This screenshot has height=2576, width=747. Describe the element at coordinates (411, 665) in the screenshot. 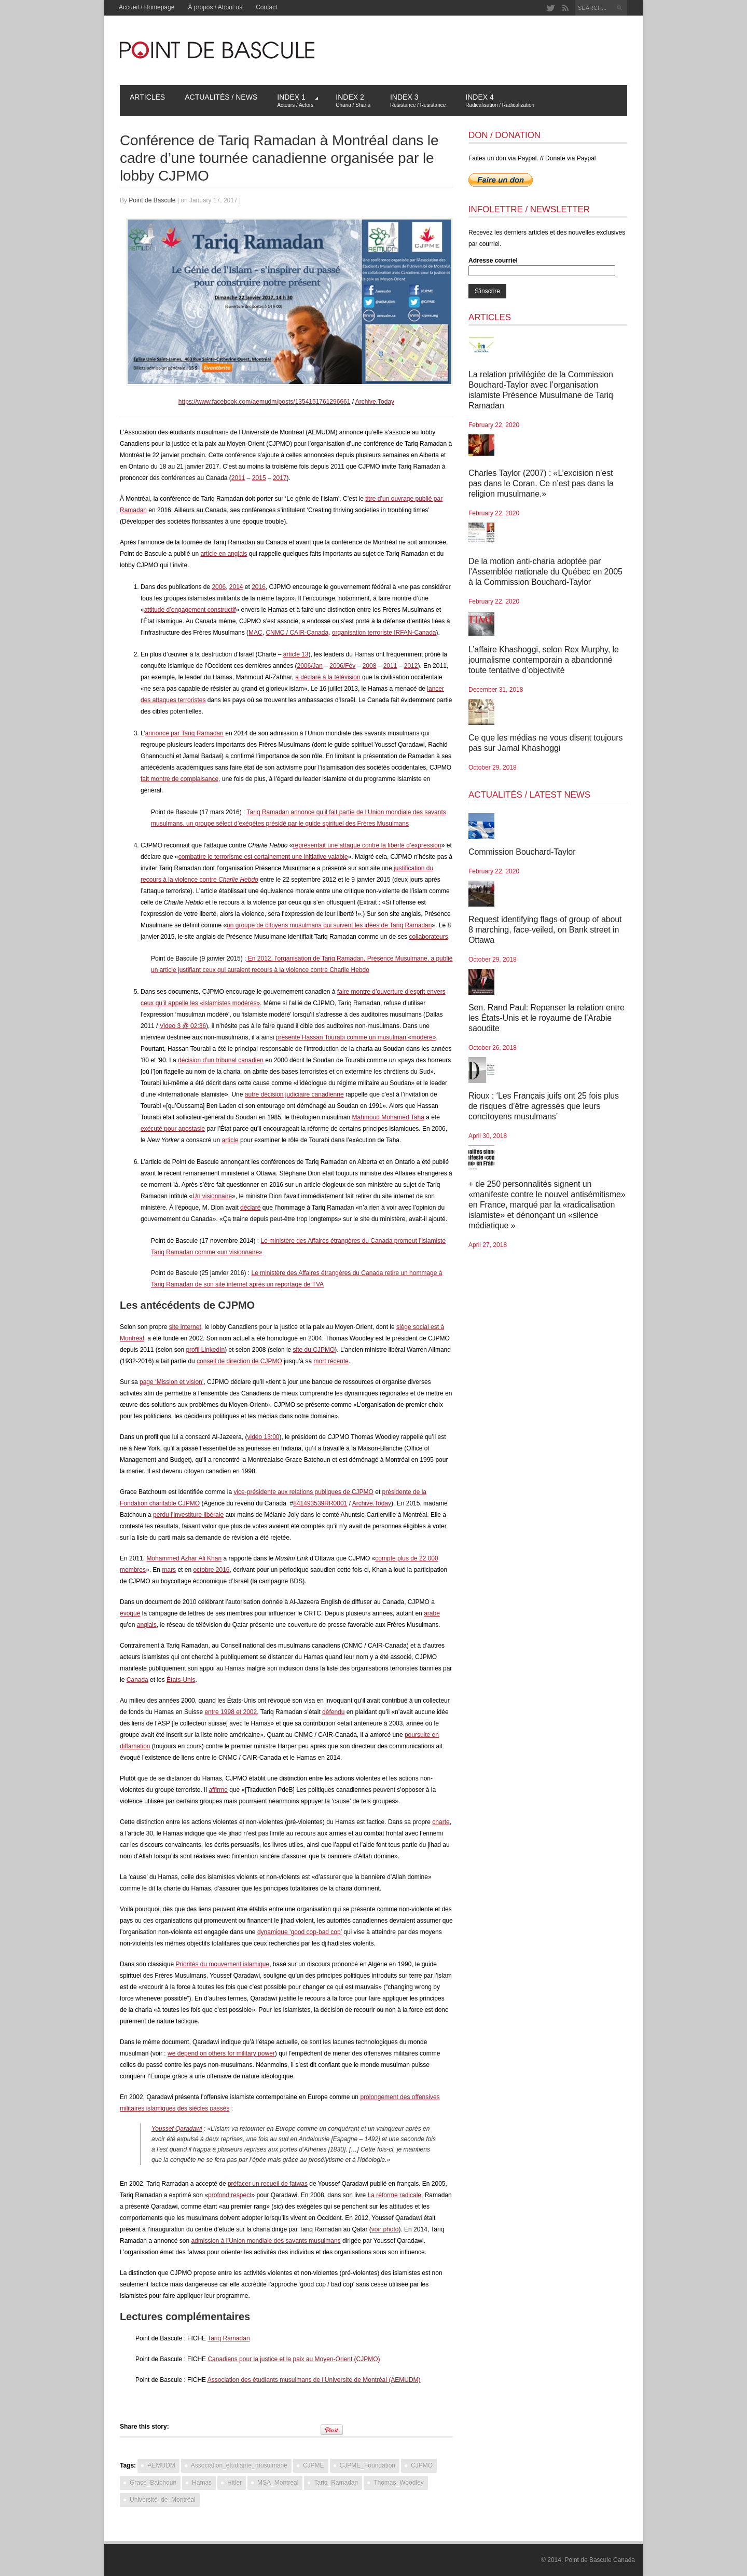

I see `2012` at that location.